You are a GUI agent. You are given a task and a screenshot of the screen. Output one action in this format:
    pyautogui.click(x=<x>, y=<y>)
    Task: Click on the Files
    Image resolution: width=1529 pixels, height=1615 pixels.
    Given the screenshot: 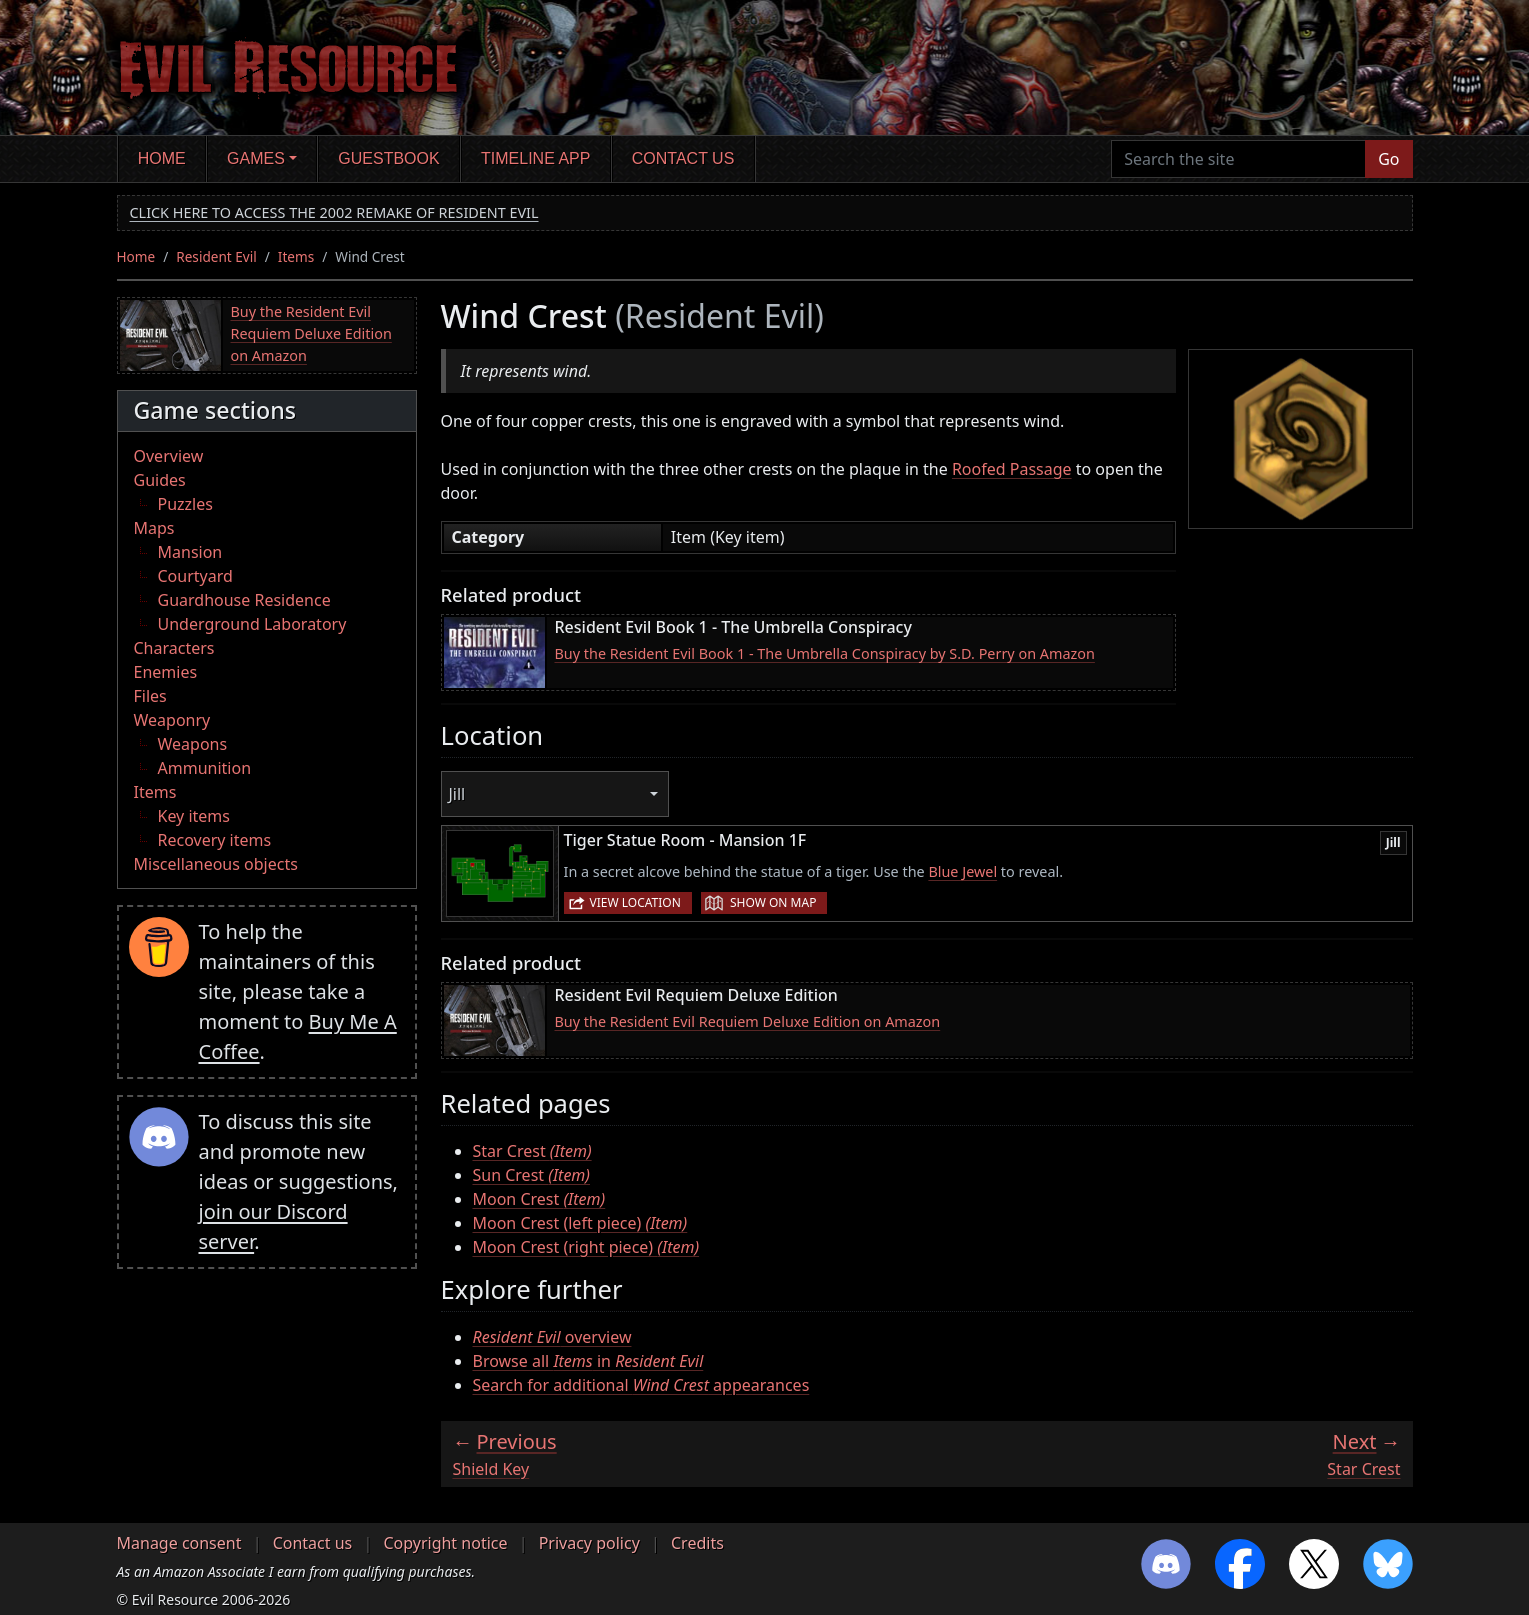 What is the action you would take?
    pyautogui.click(x=150, y=696)
    